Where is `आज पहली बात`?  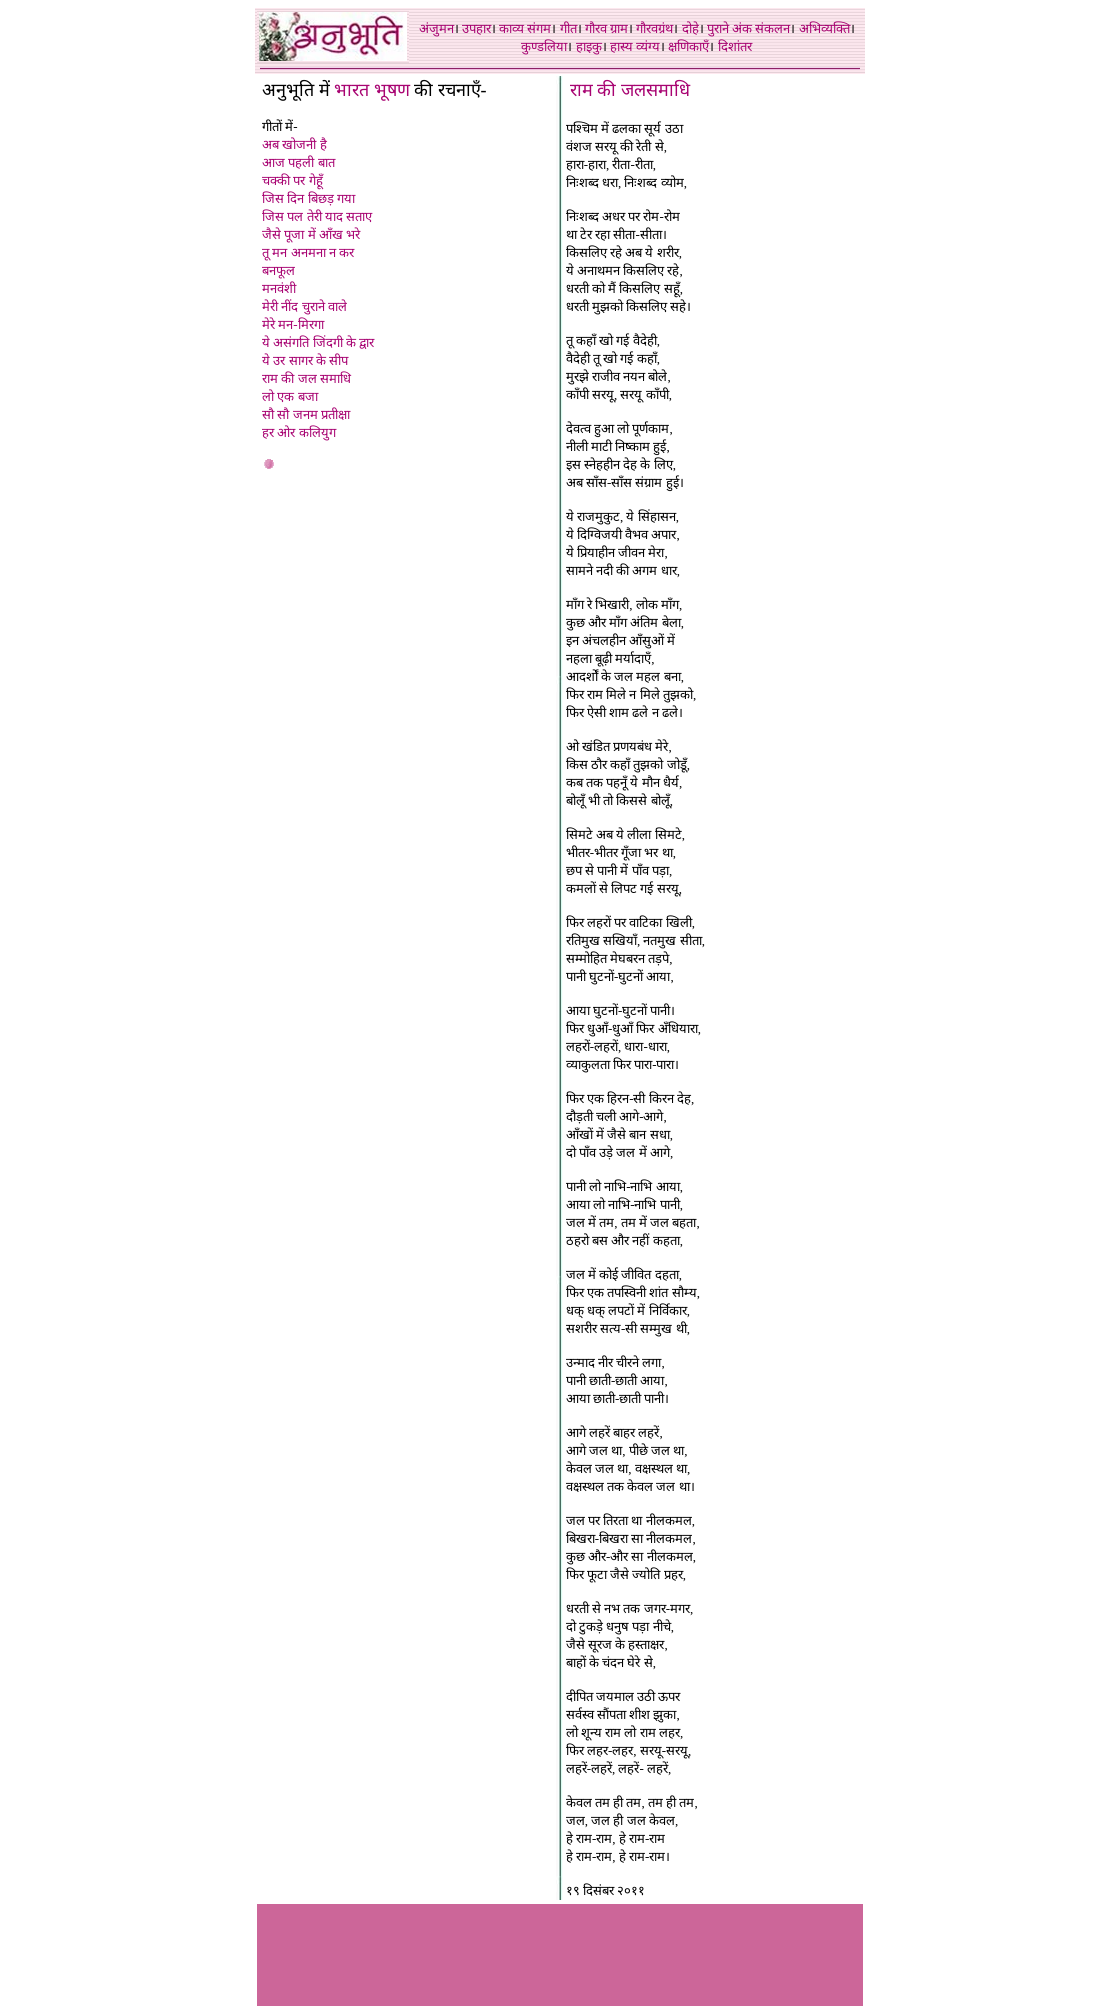 आज पहली बात is located at coordinates (298, 162).